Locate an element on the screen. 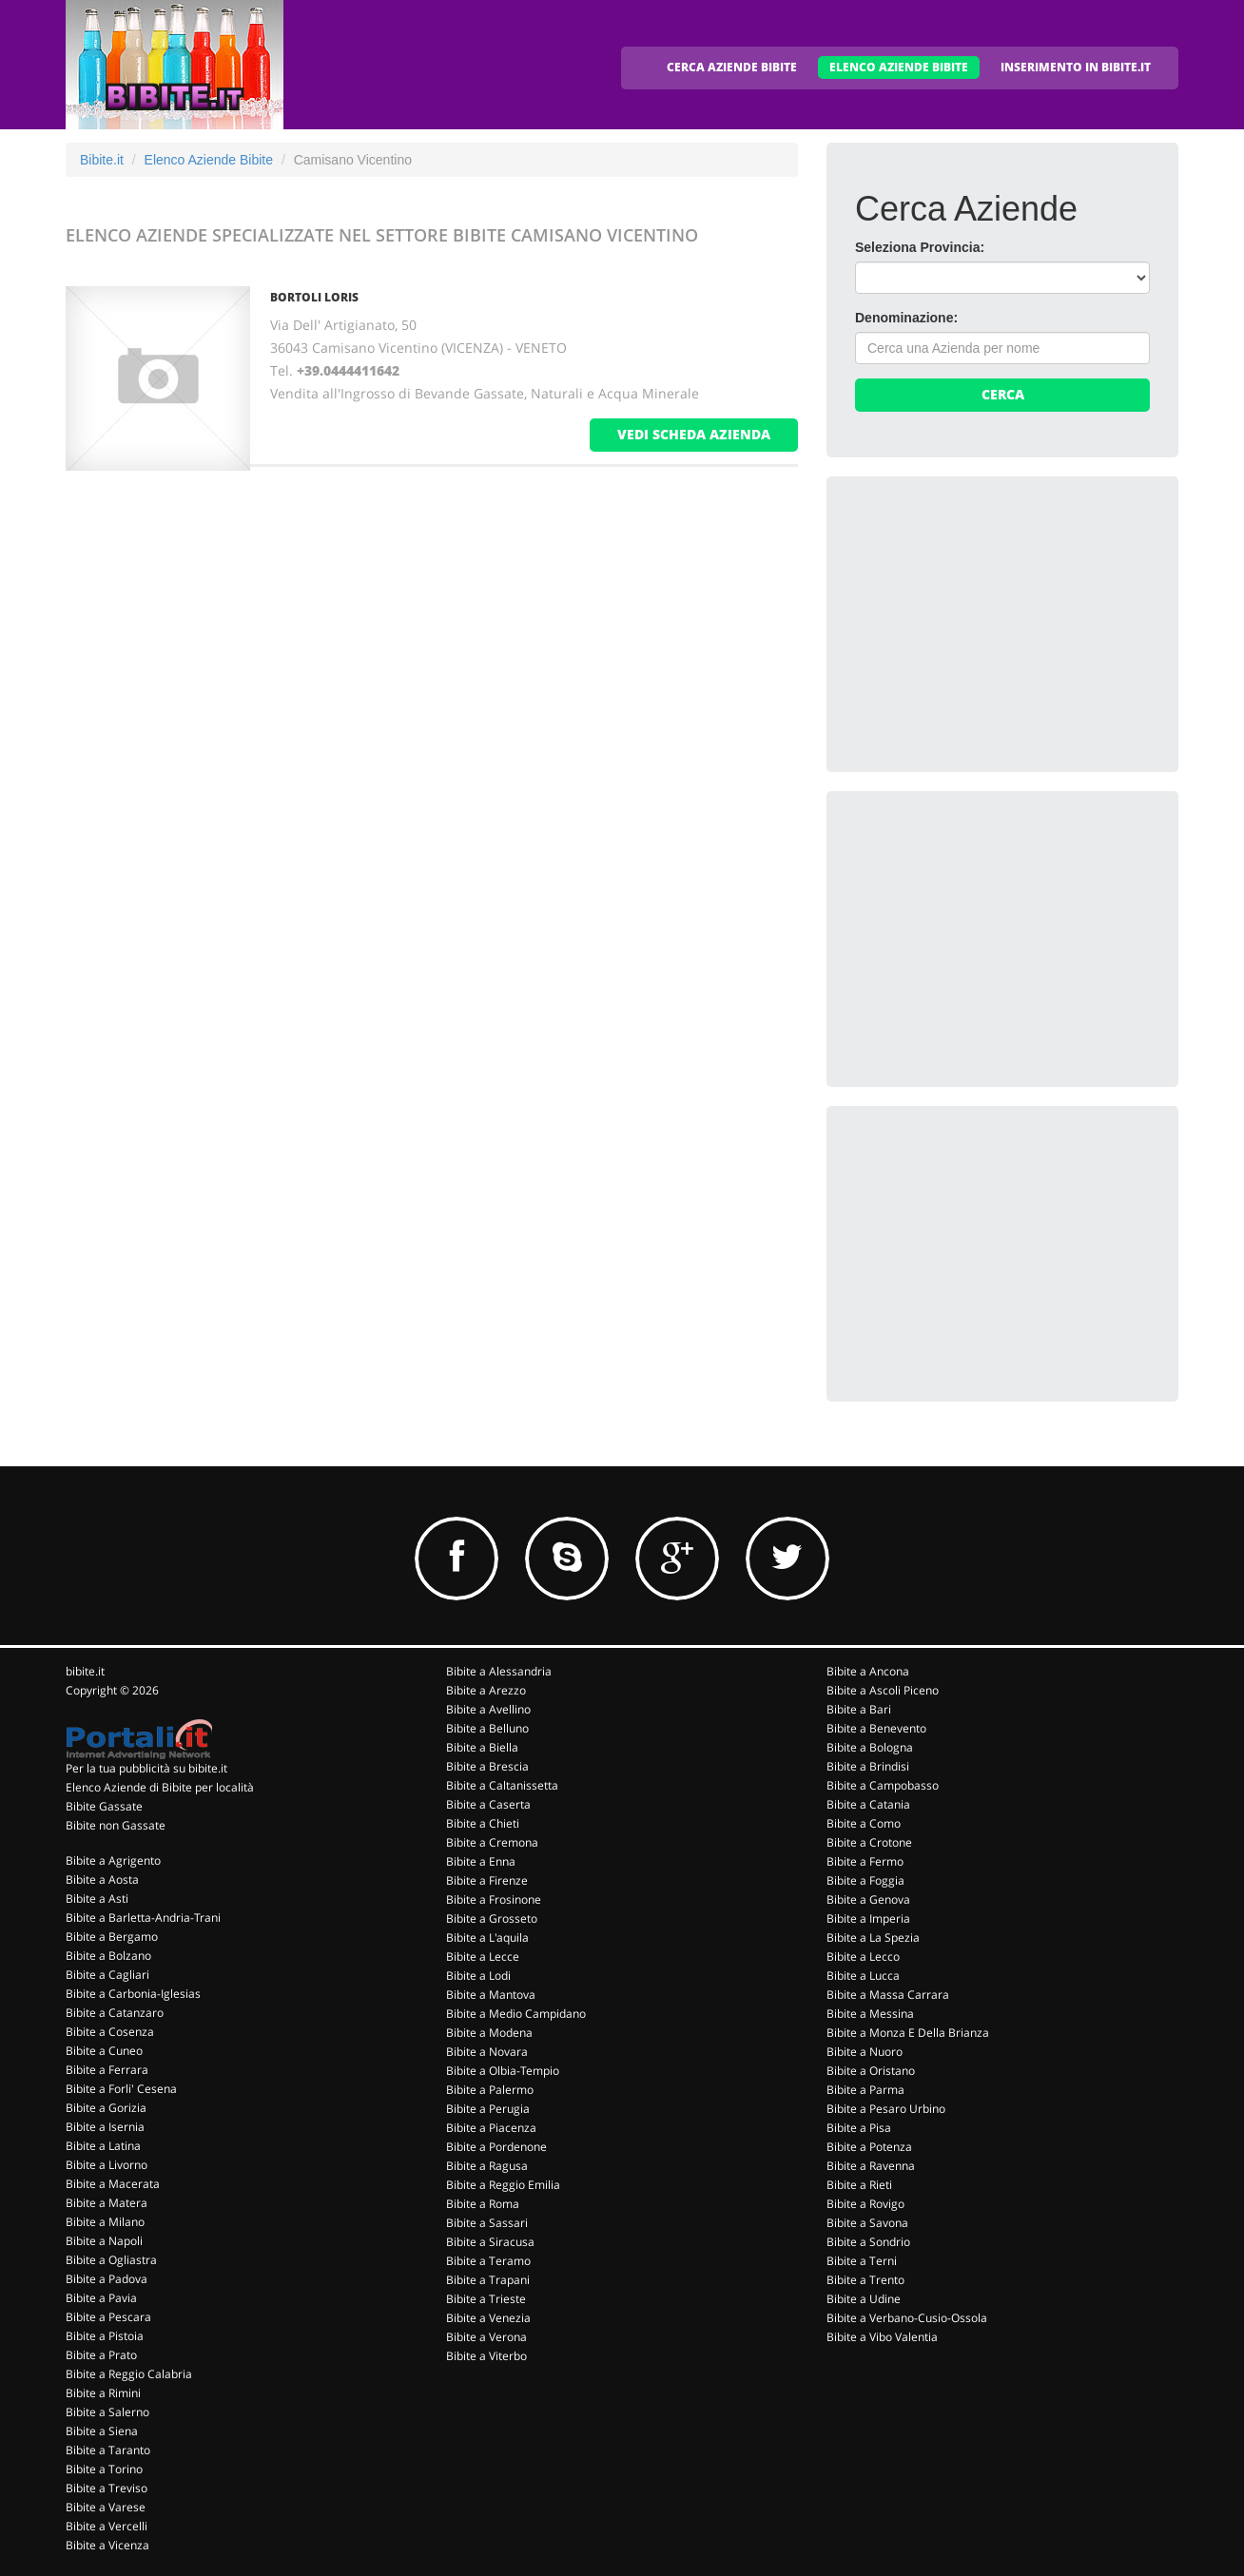 The image size is (1244, 2576). Bibite Gassate is located at coordinates (104, 1806).